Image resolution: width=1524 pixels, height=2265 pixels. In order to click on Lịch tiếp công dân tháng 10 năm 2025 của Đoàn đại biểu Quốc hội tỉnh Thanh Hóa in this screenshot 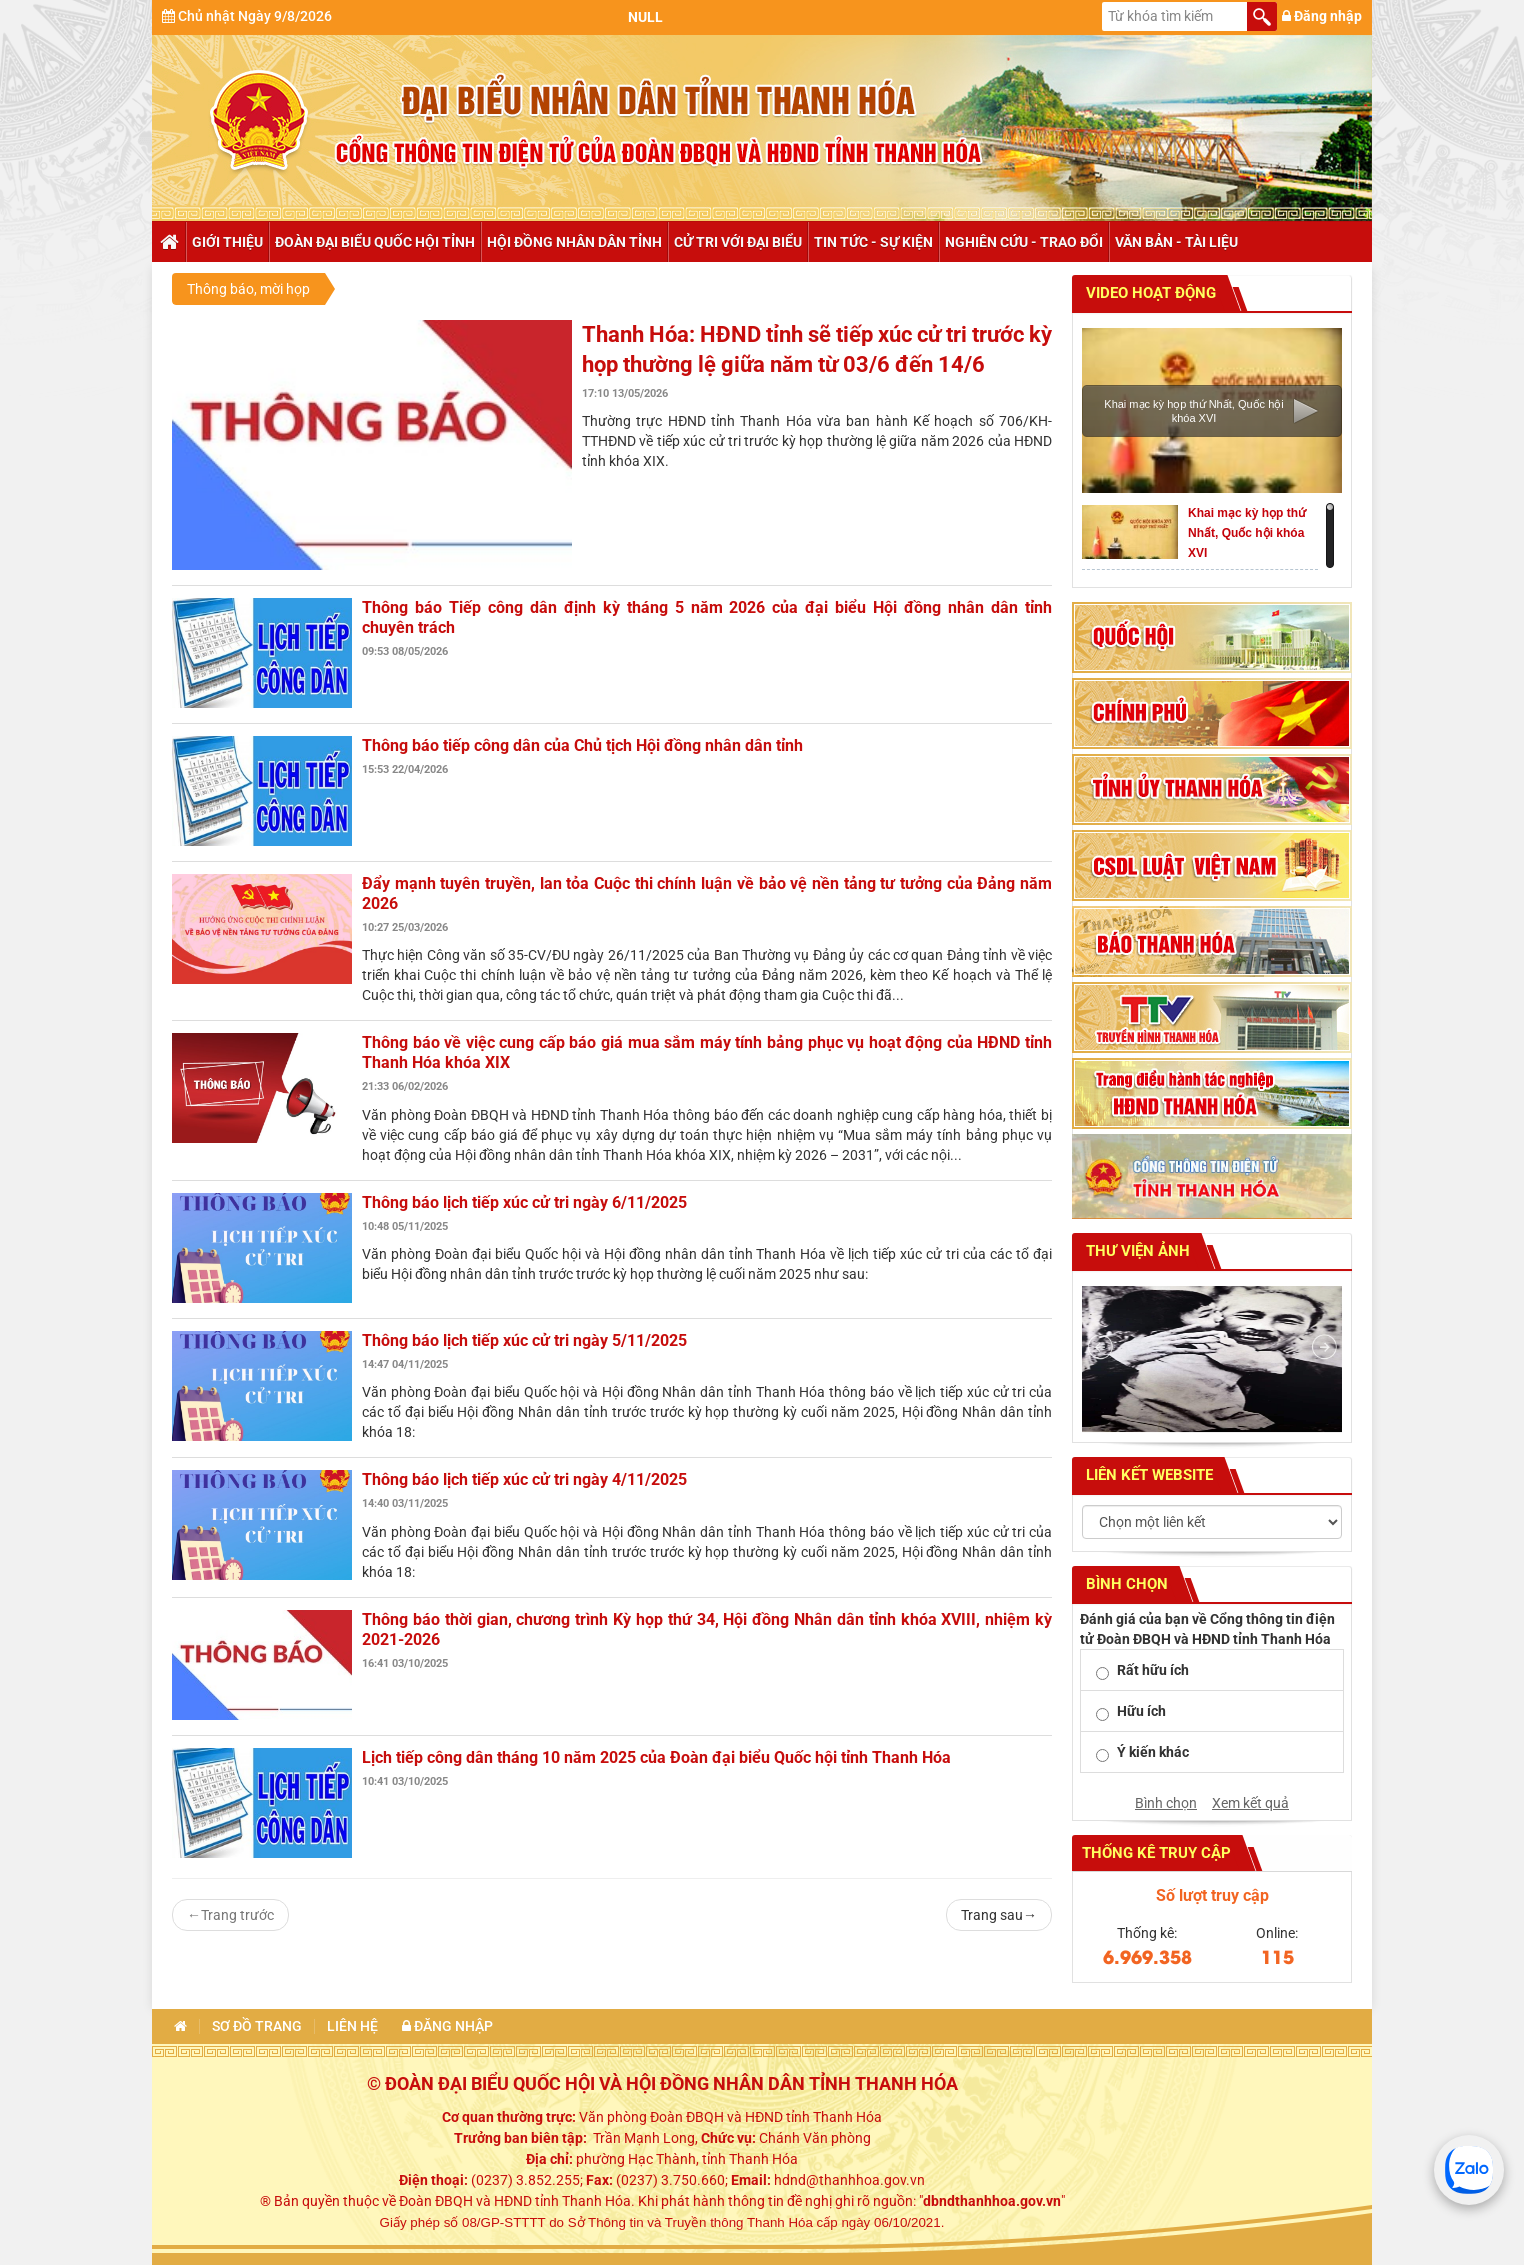, I will do `click(656, 1757)`.